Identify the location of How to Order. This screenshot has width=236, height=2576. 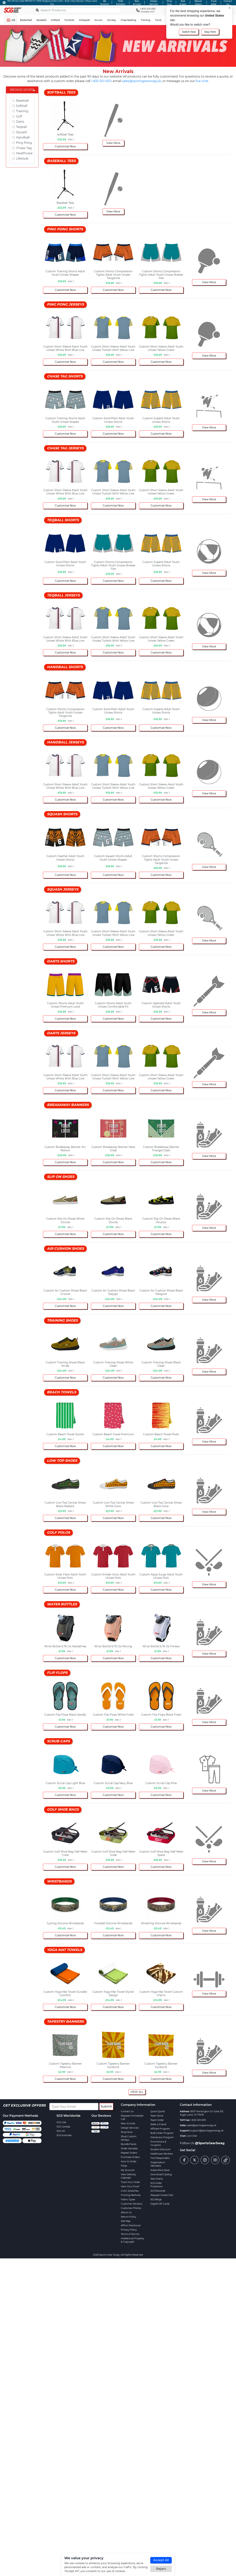
(128, 2161).